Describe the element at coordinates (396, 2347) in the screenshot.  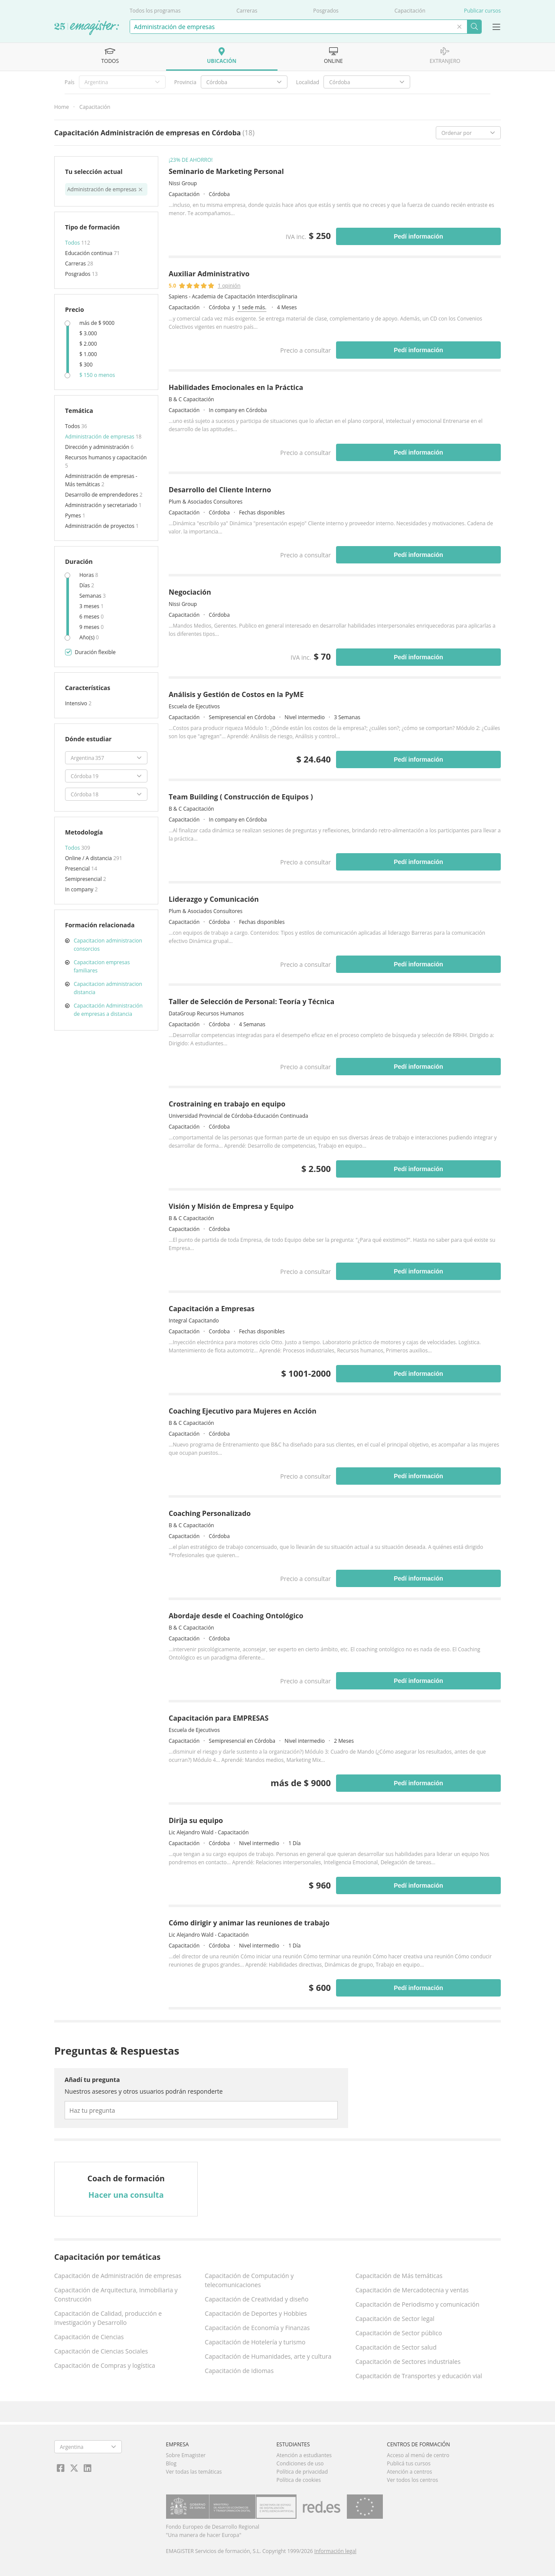
I see `Capacitación de Sector salud` at that location.